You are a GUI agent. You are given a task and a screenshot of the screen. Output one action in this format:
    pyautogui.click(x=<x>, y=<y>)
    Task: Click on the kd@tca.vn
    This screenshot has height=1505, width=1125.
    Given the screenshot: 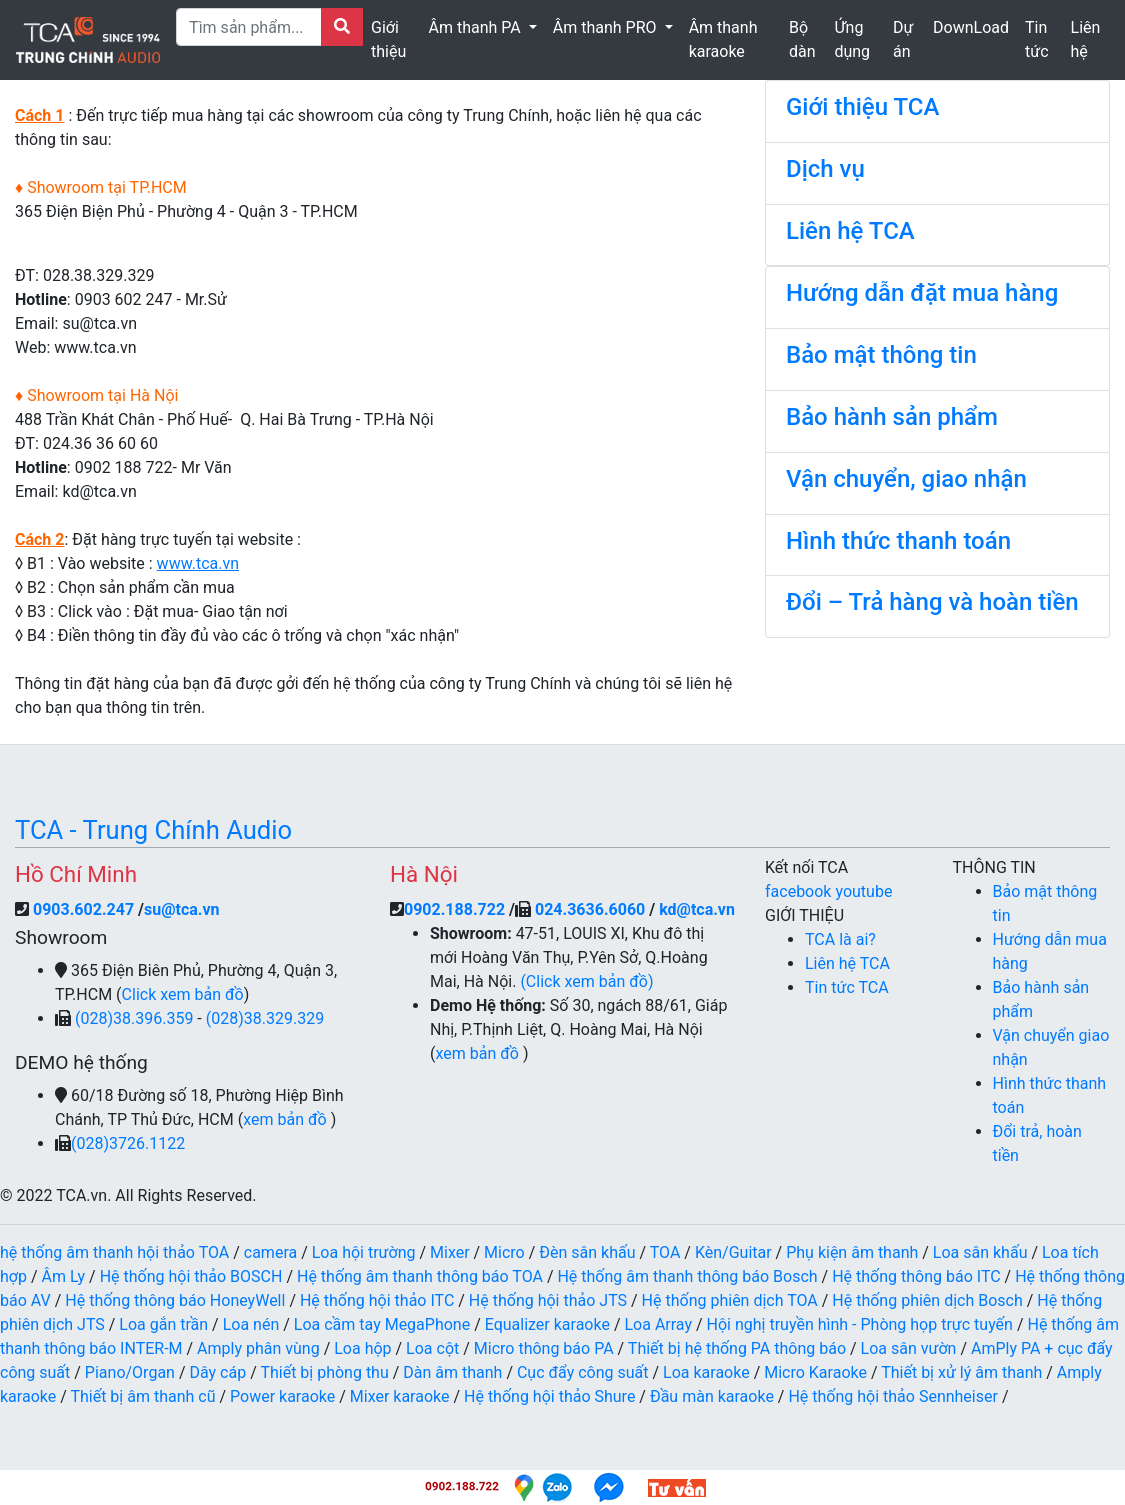 What is the action you would take?
    pyautogui.click(x=697, y=909)
    